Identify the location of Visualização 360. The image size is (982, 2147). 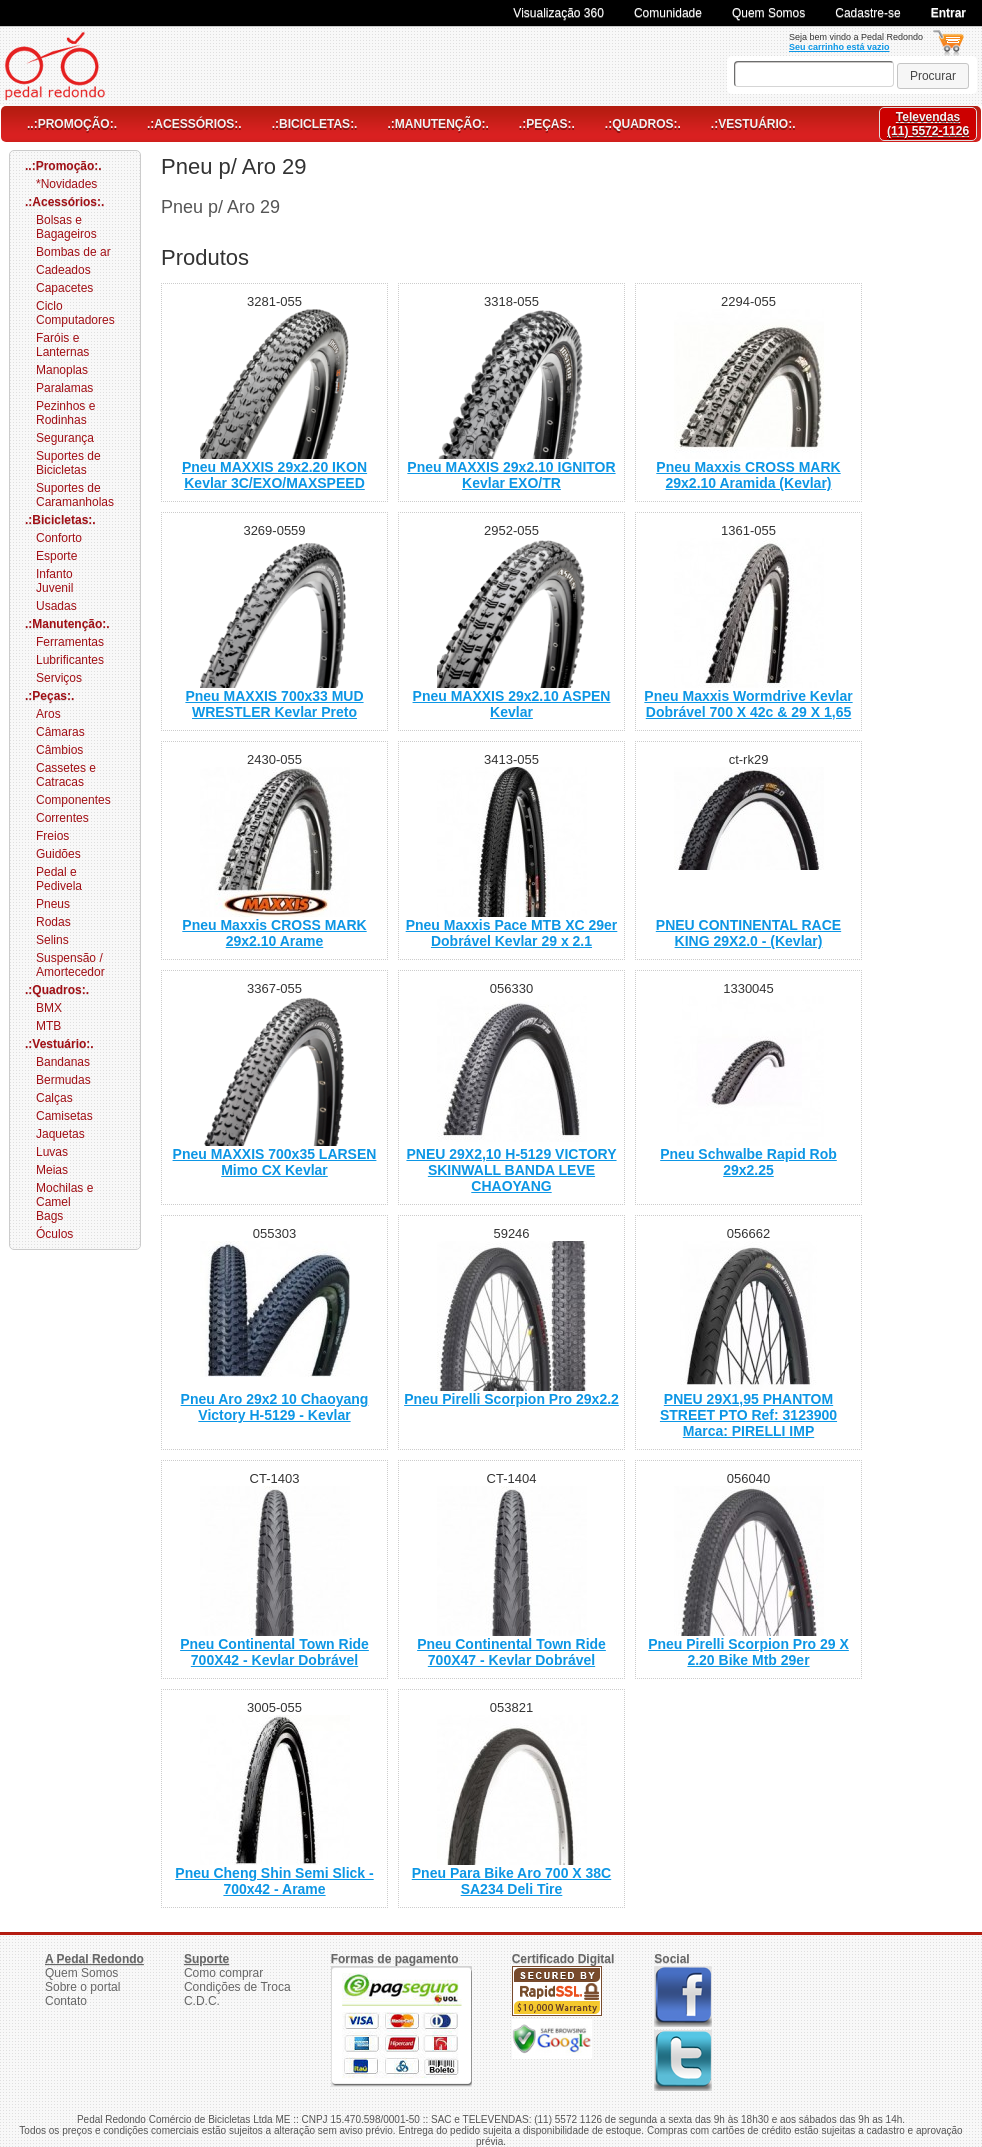
(558, 13).